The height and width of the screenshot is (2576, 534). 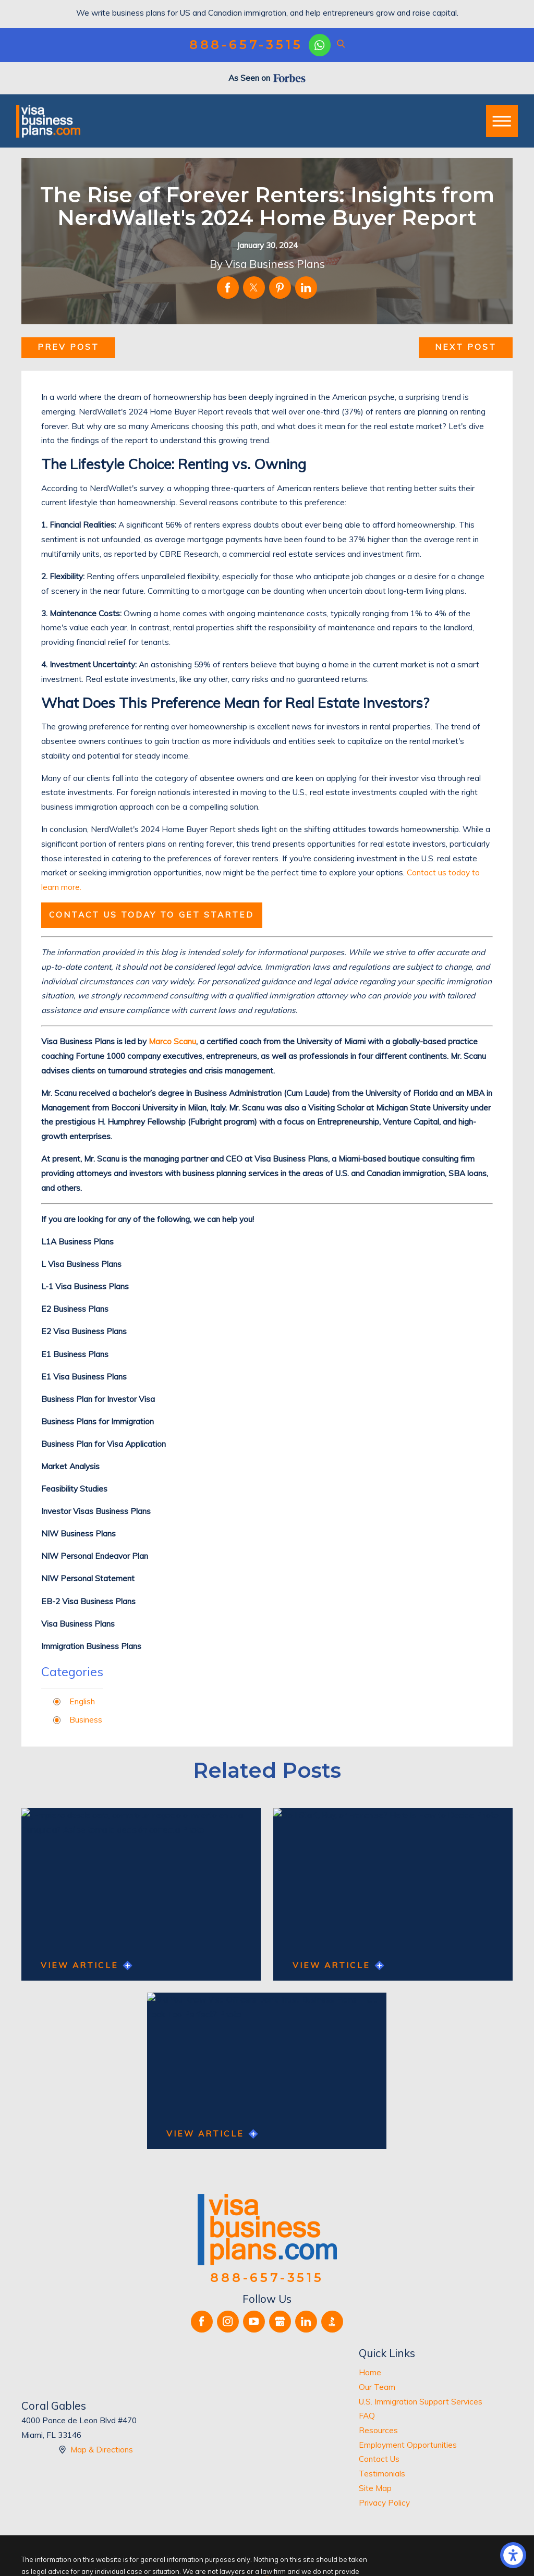 What do you see at coordinates (466, 347) in the screenshot?
I see `Next Post` at bounding box center [466, 347].